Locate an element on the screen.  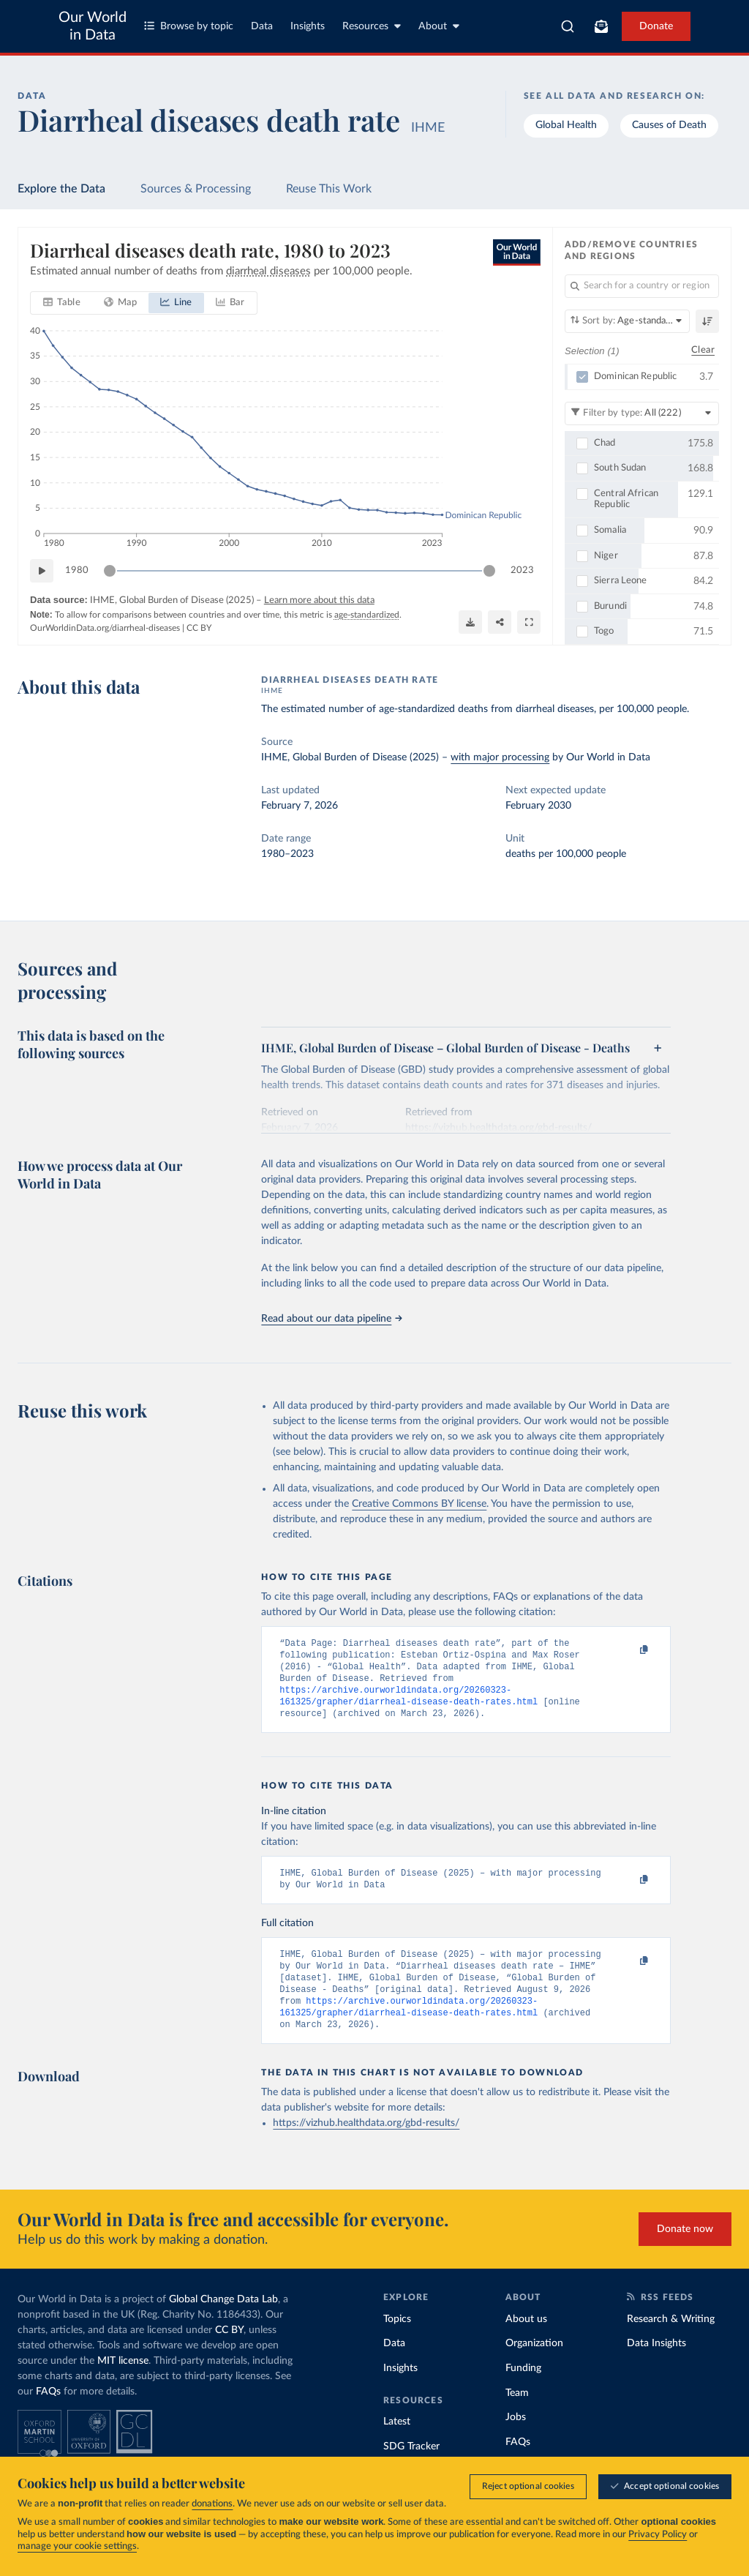
1980 [Jump to 1980] is located at coordinates (77, 570).